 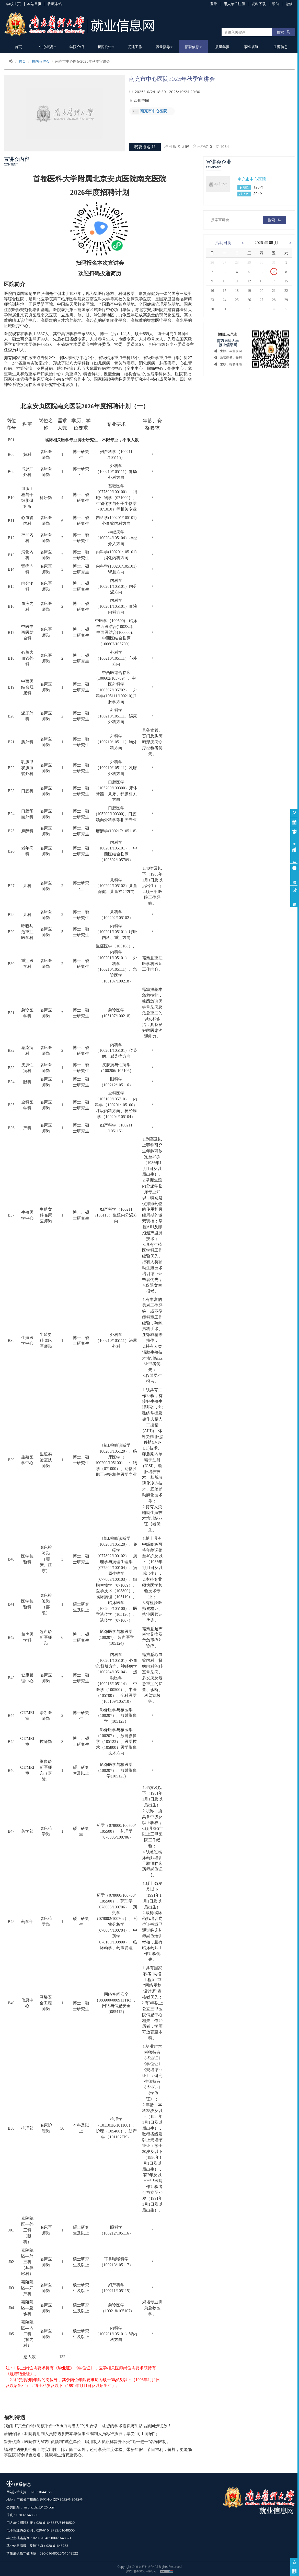 I want to click on 我要报名, so click(x=145, y=147).